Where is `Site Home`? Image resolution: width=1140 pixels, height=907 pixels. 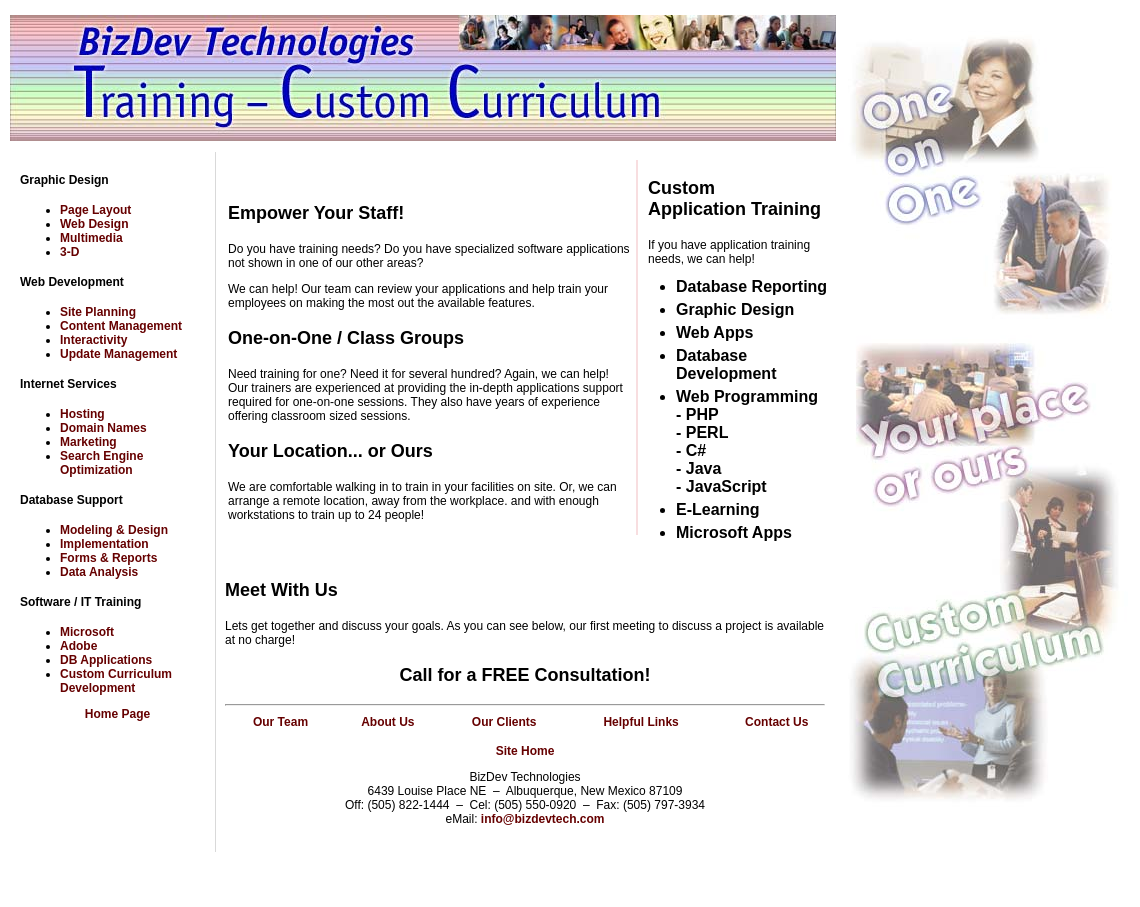 Site Home is located at coordinates (525, 751).